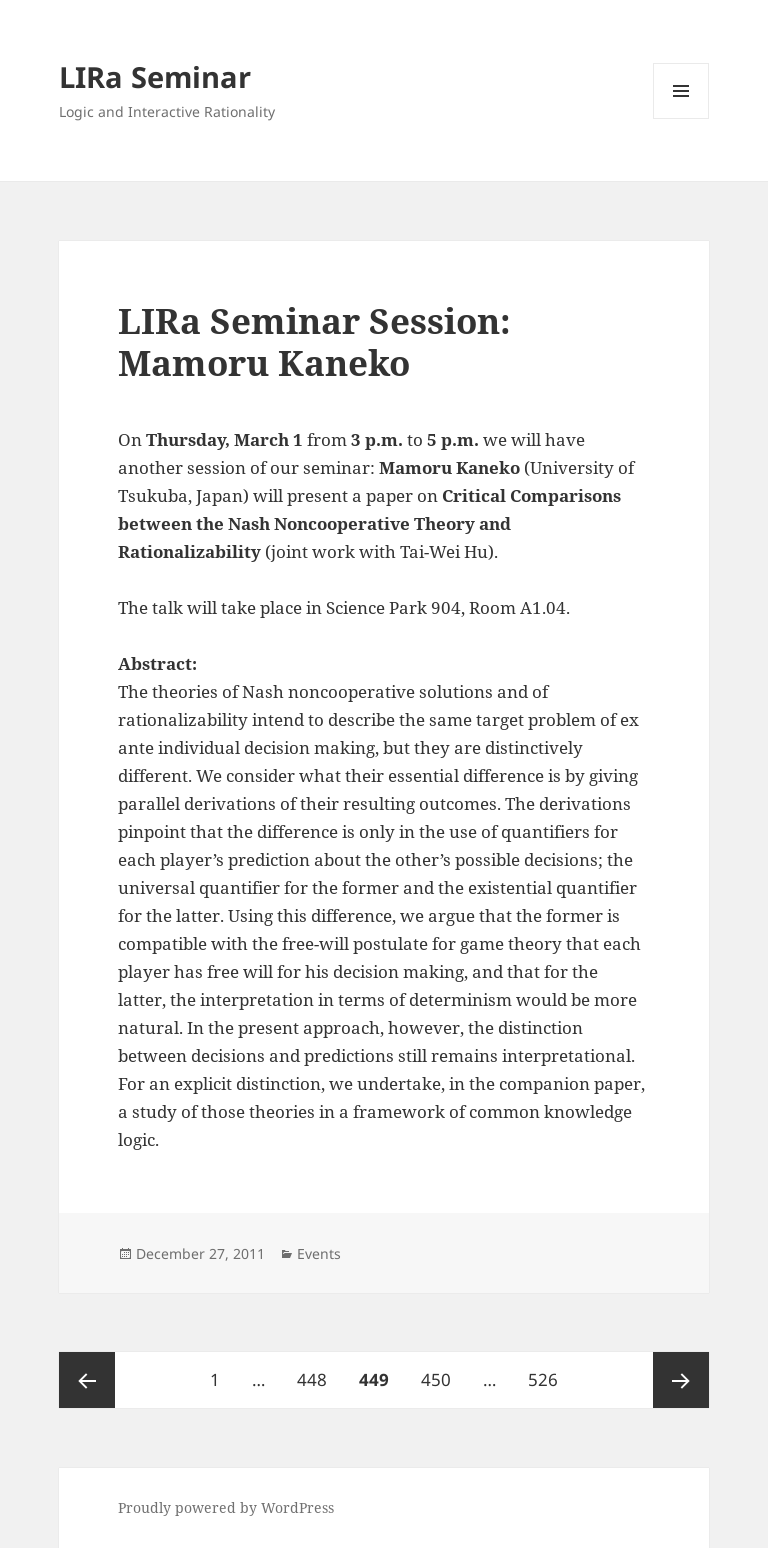  What do you see at coordinates (440, 1371) in the screenshot?
I see `450` at bounding box center [440, 1371].